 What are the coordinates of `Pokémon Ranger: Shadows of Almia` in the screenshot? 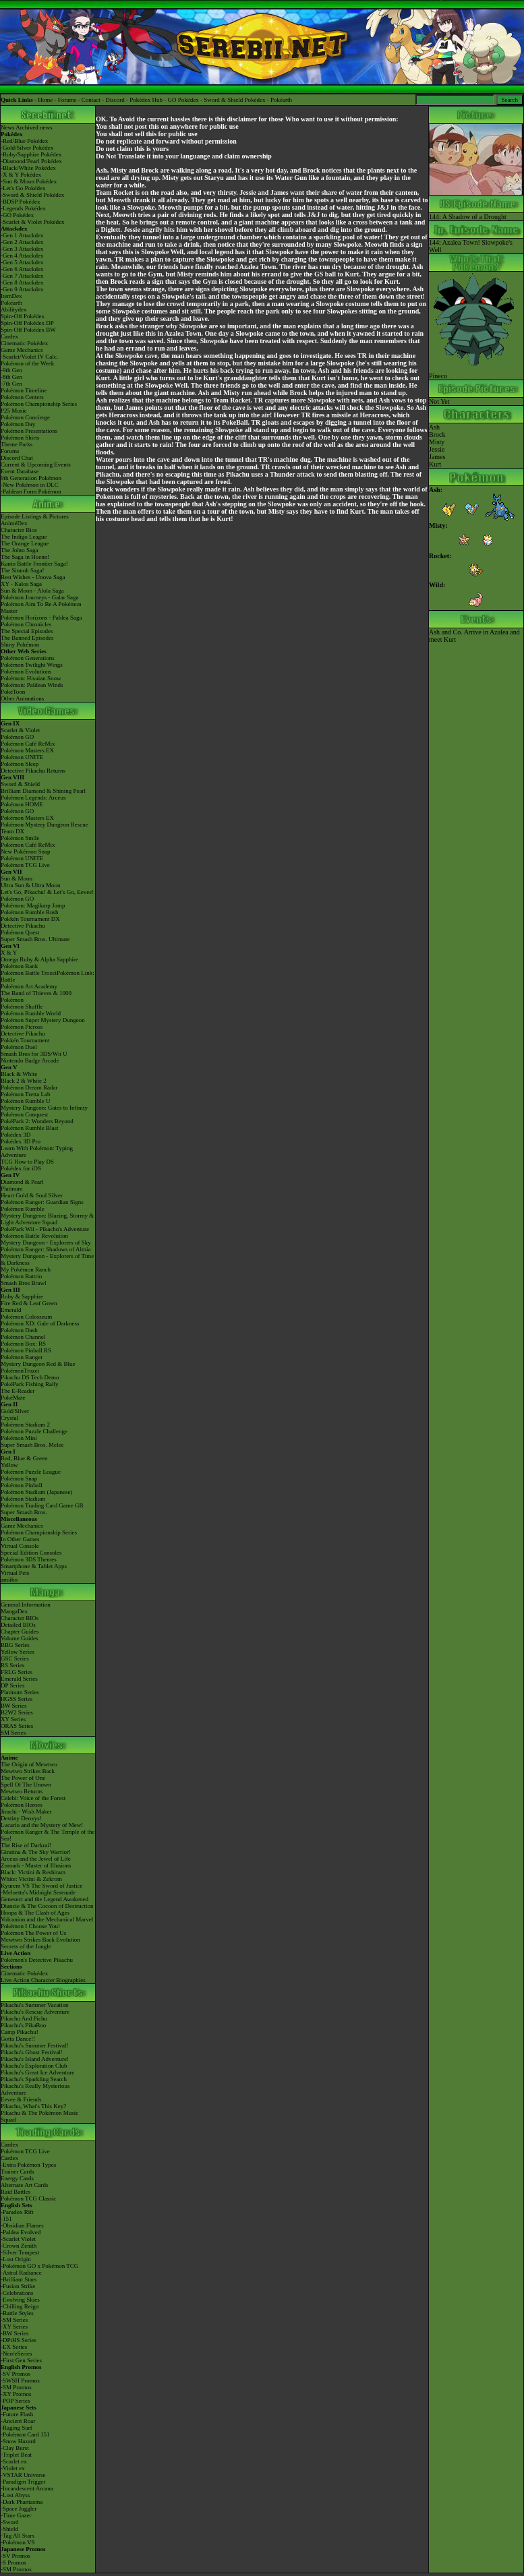 It's located at (46, 1249).